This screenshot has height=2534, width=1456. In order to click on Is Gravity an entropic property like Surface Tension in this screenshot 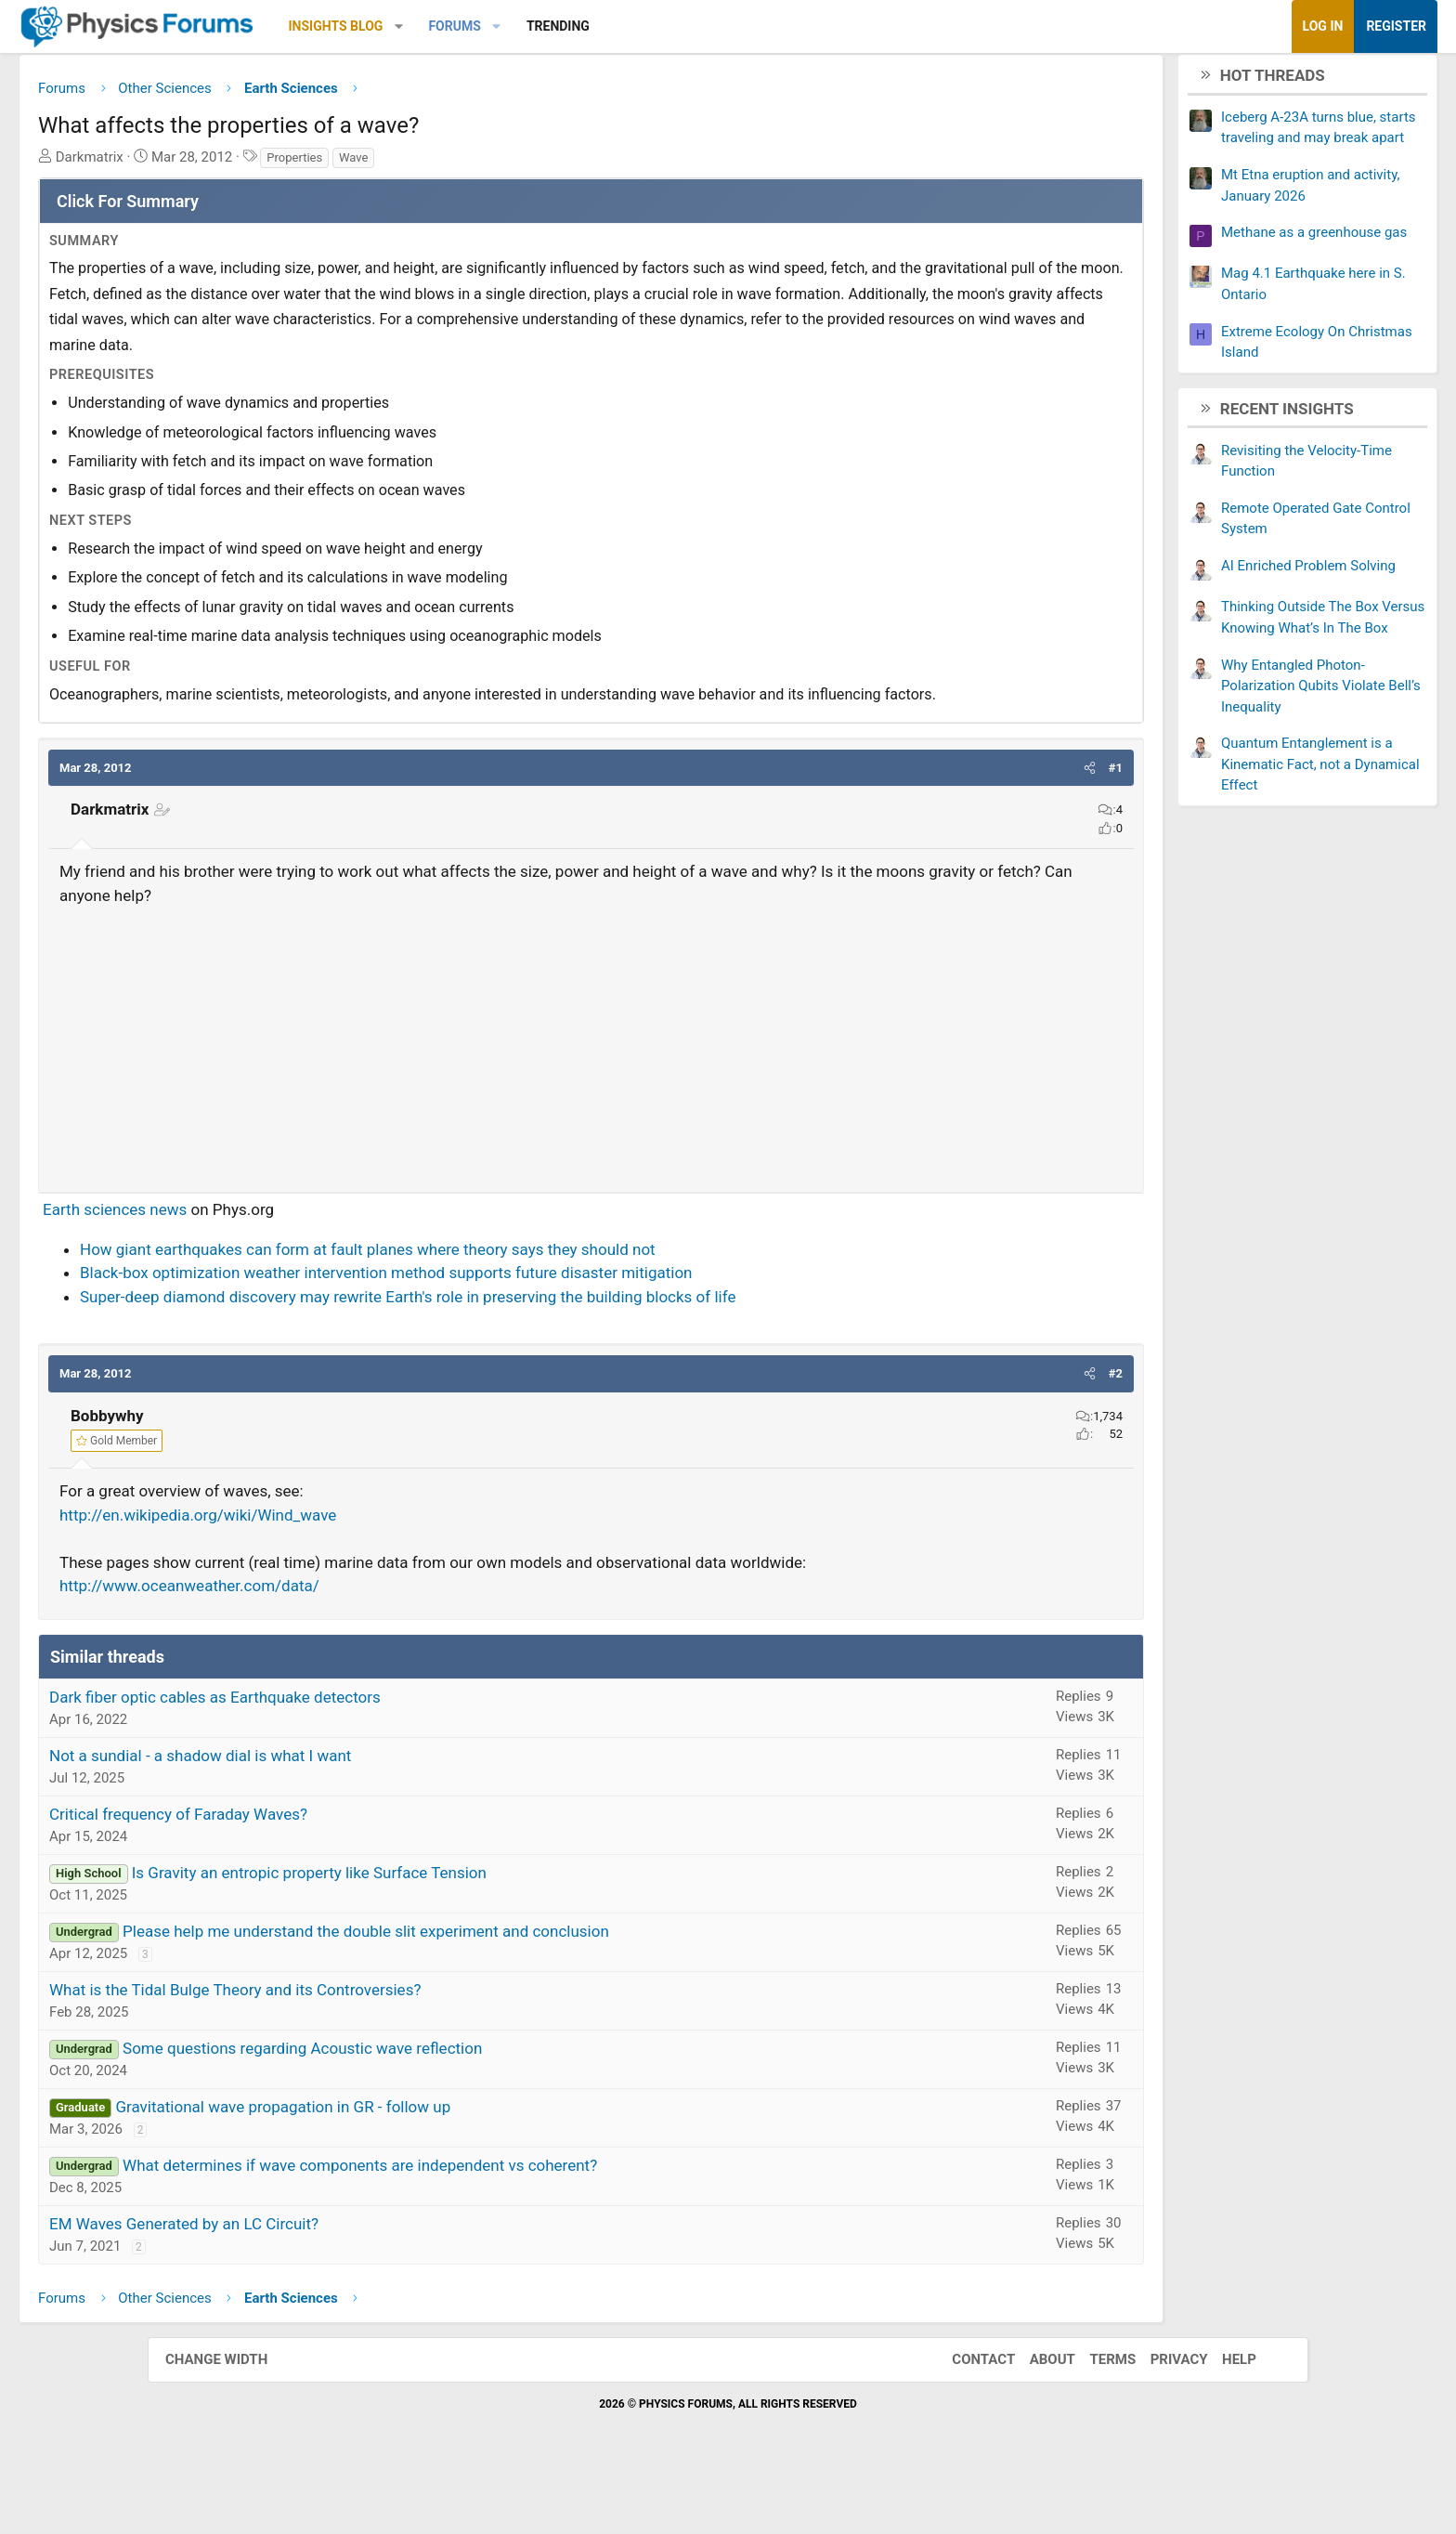, I will do `click(457, 1930)`.